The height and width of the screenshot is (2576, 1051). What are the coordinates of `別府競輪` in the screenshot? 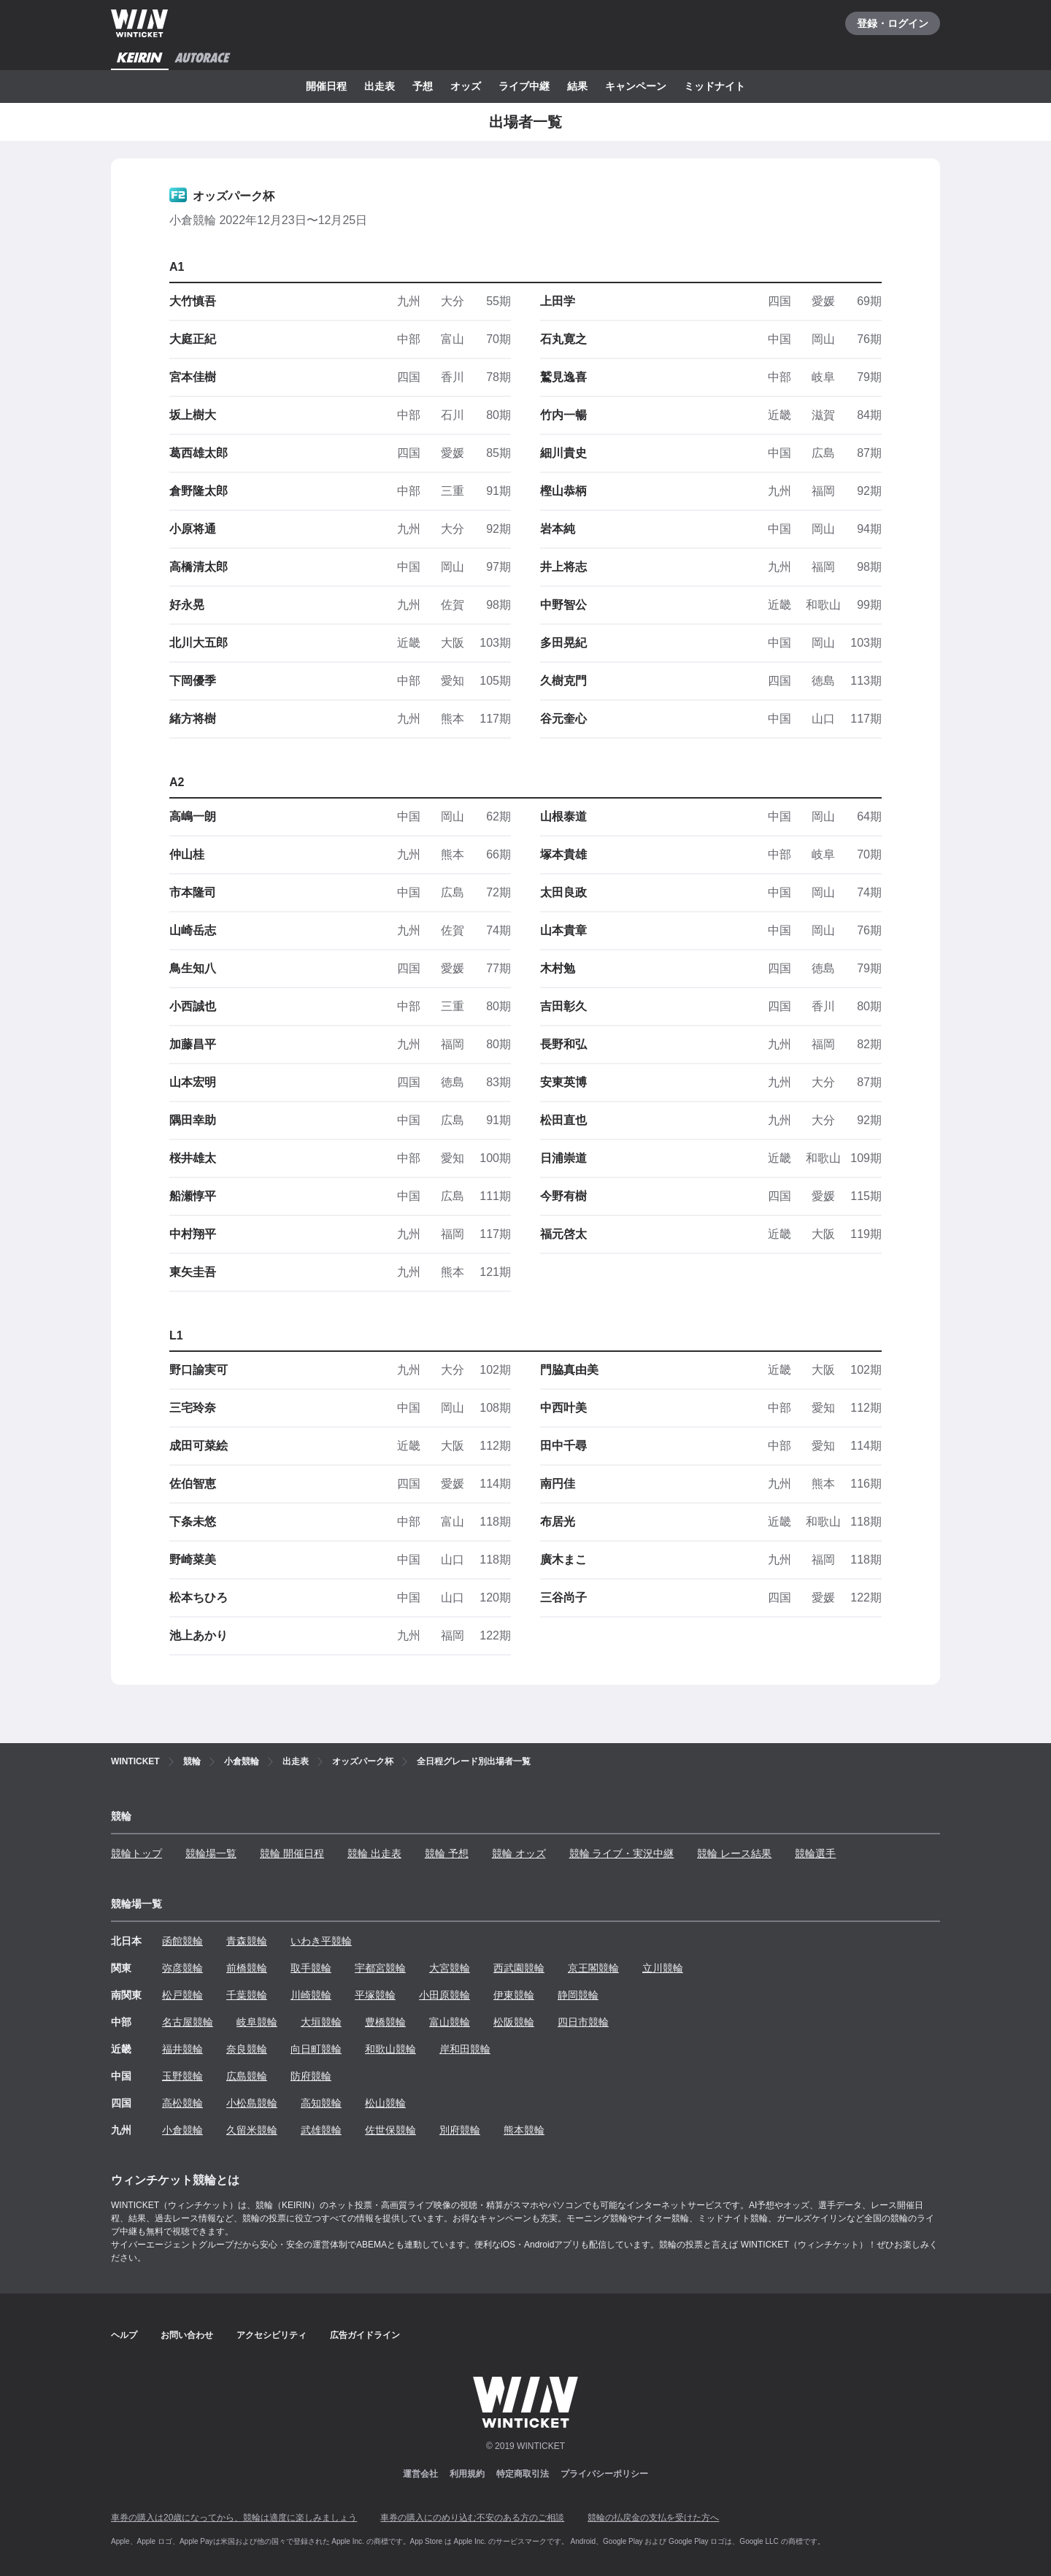 It's located at (459, 2130).